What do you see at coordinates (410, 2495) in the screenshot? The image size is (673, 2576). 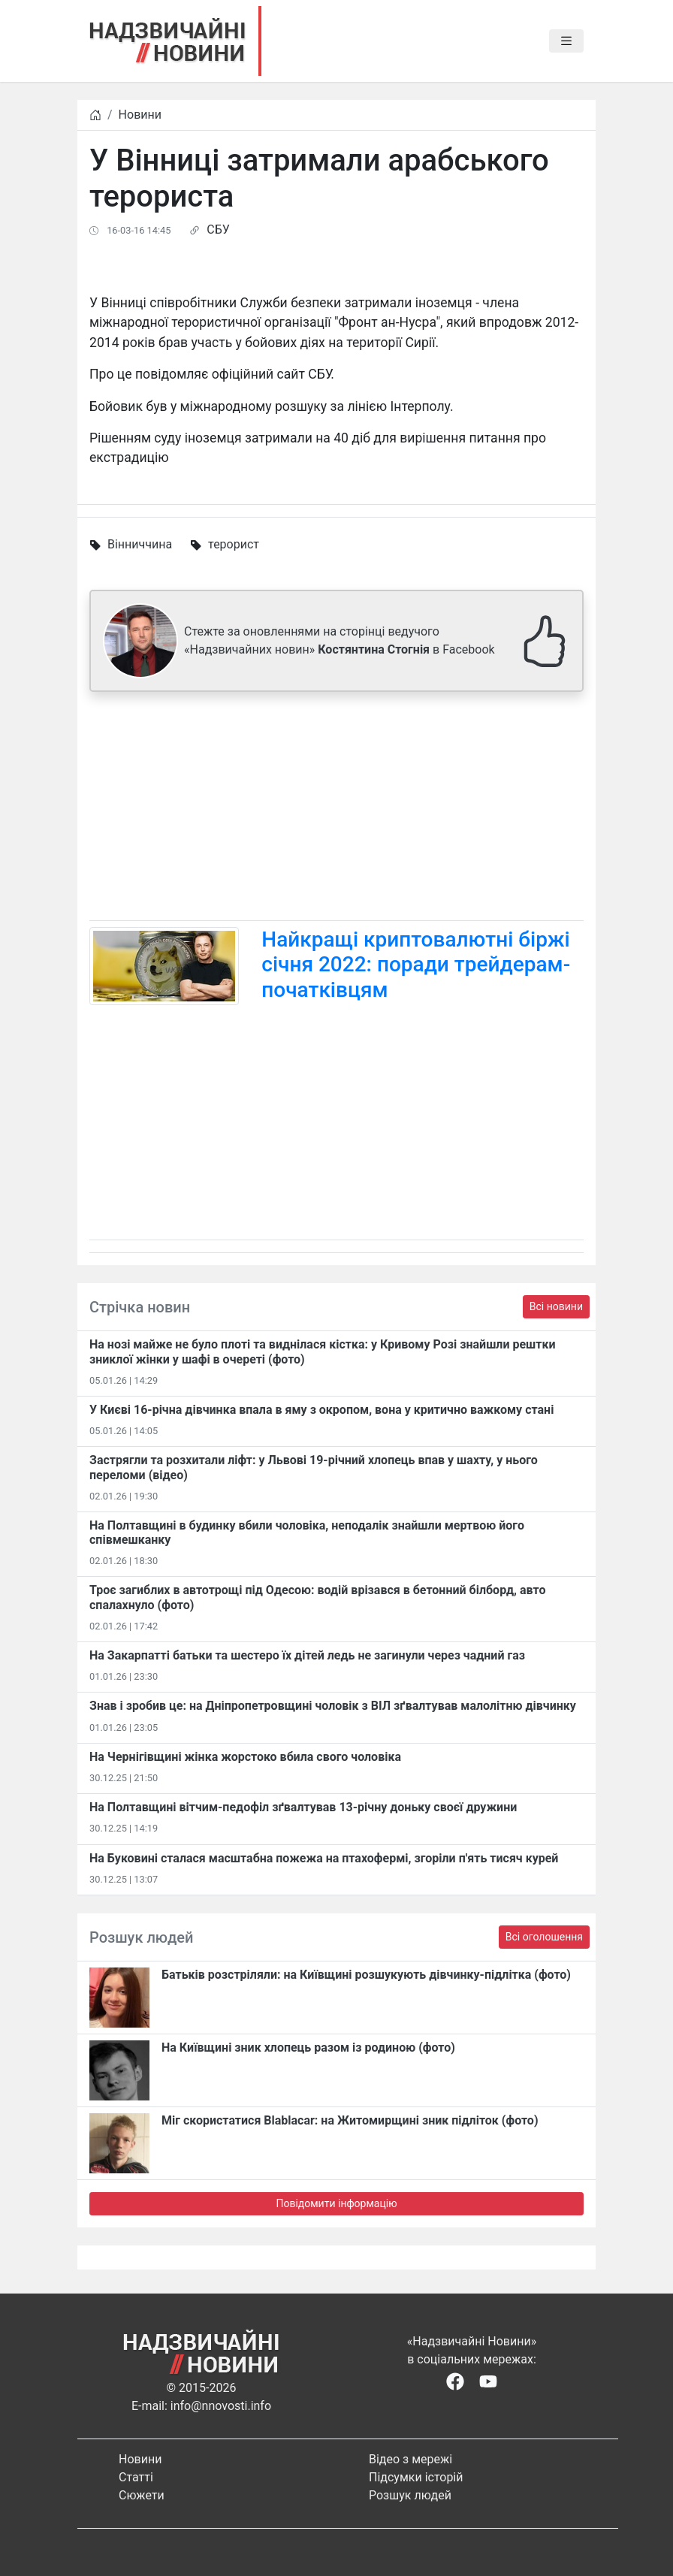 I see `Розшук людей` at bounding box center [410, 2495].